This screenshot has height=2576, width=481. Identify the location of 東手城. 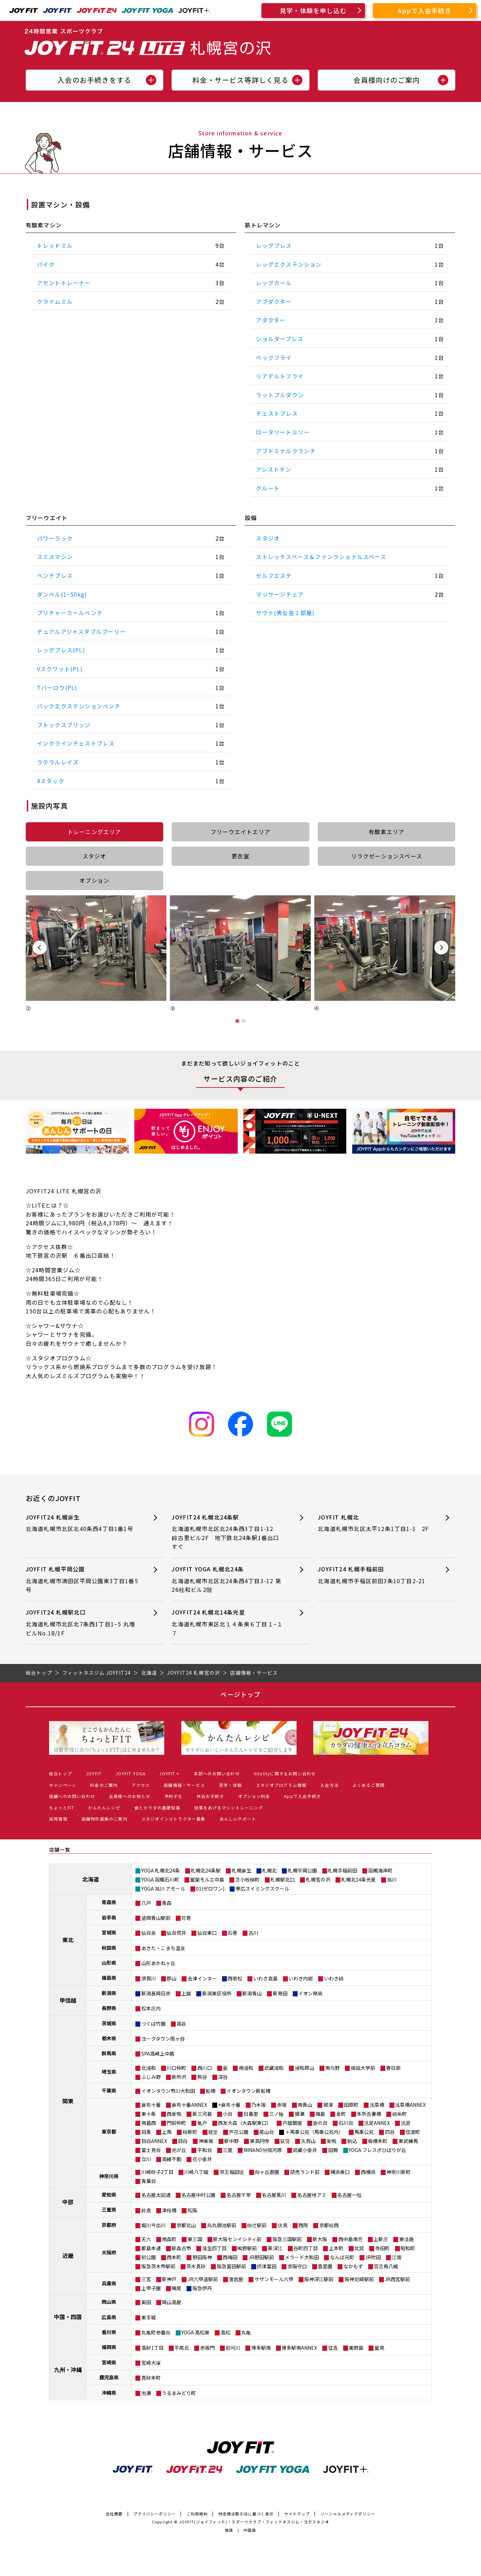
(148, 2317).